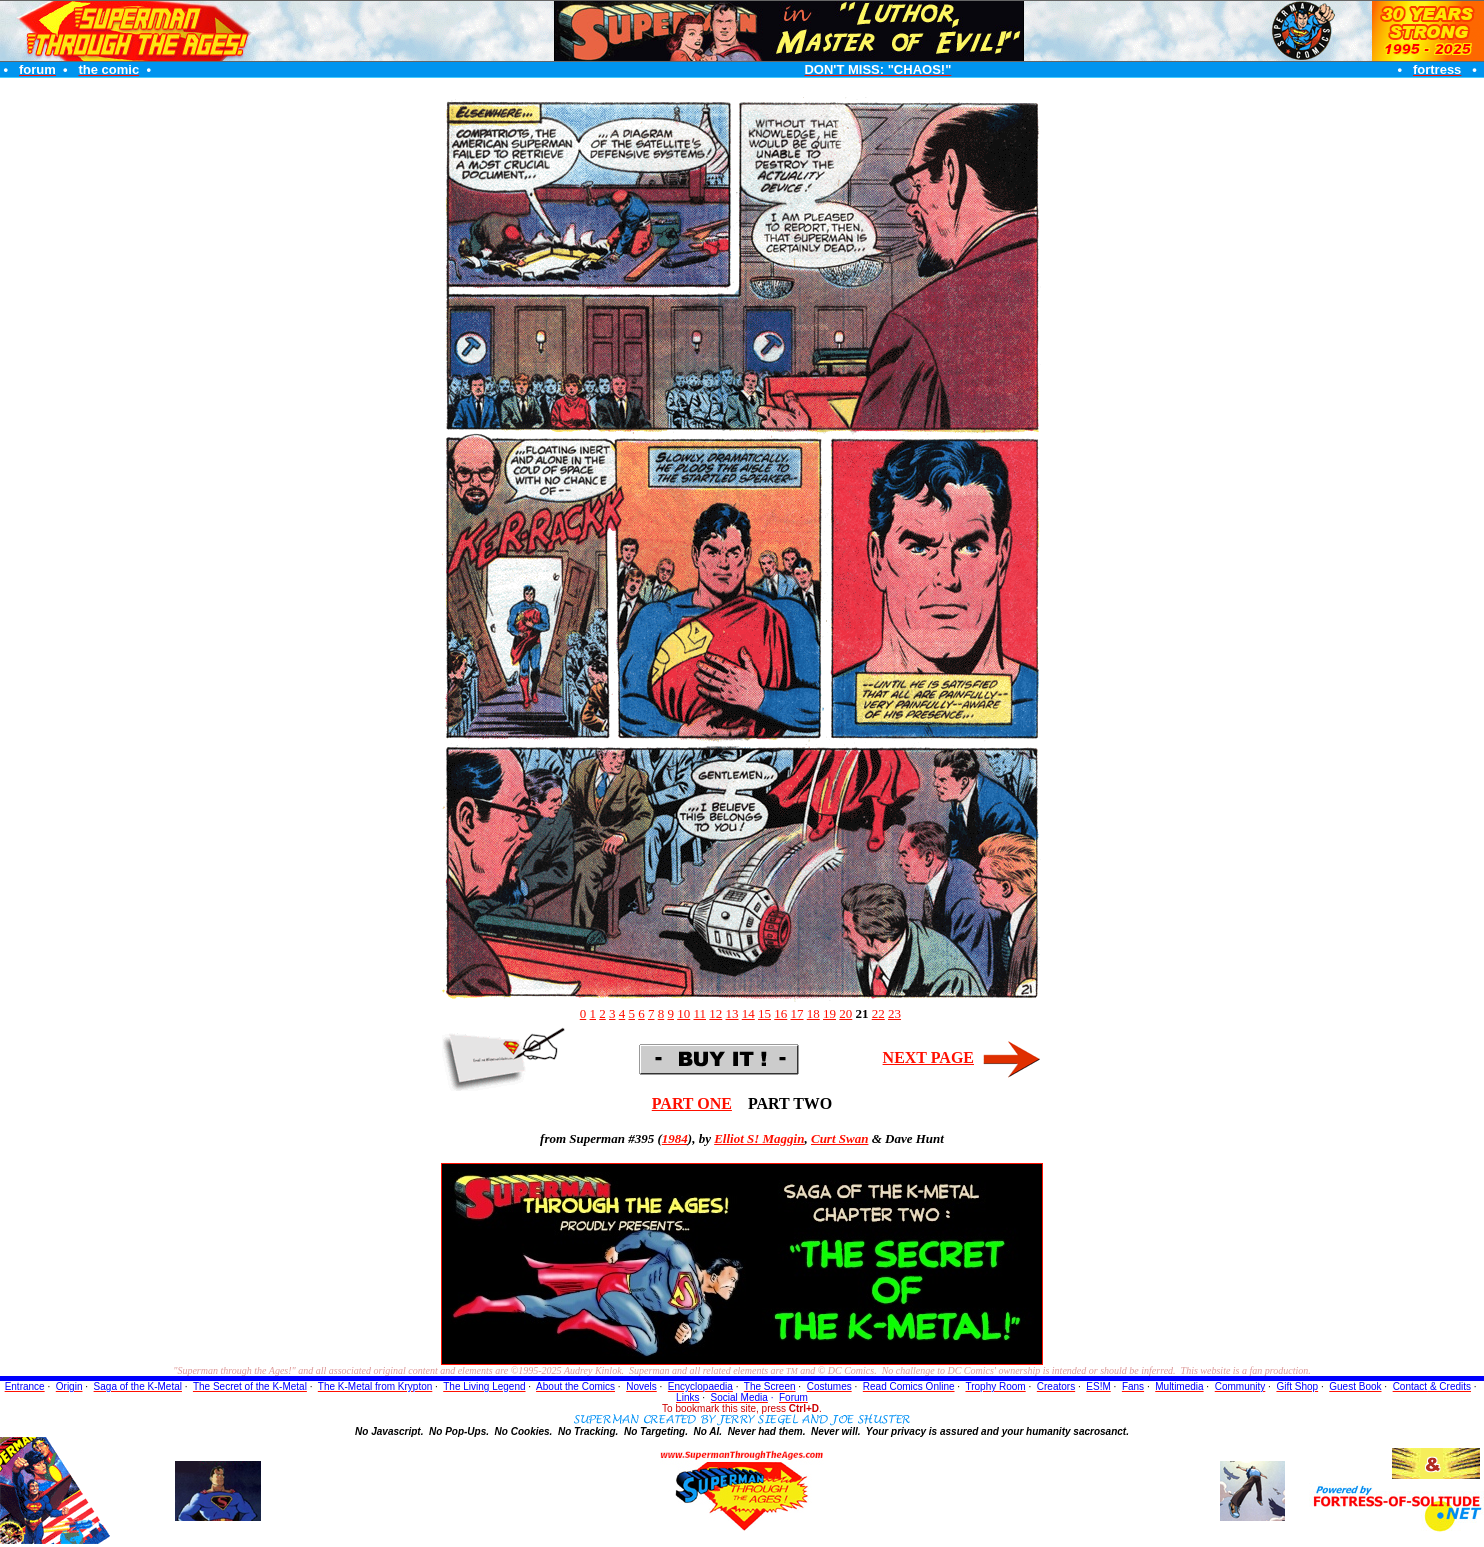  I want to click on 11, so click(699, 1013).